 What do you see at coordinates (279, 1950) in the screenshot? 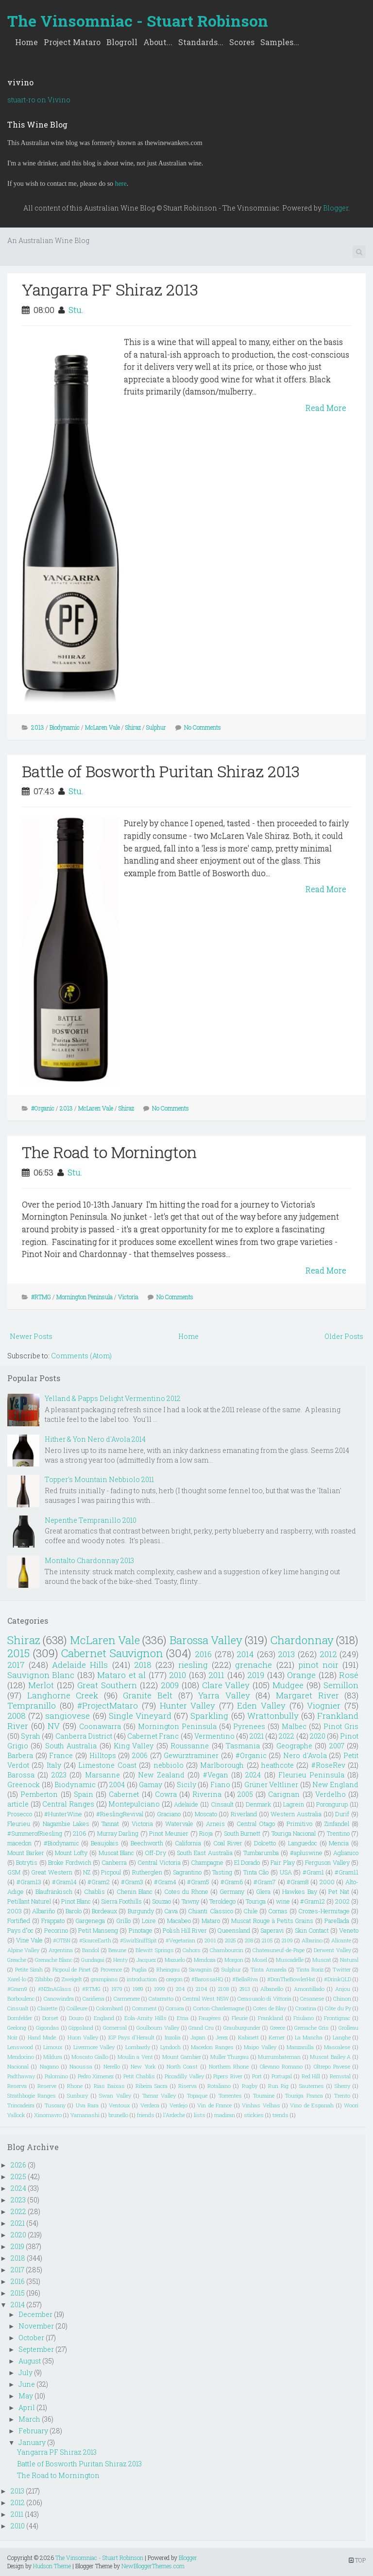
I see `Chateauneuf-de-Pape` at bounding box center [279, 1950].